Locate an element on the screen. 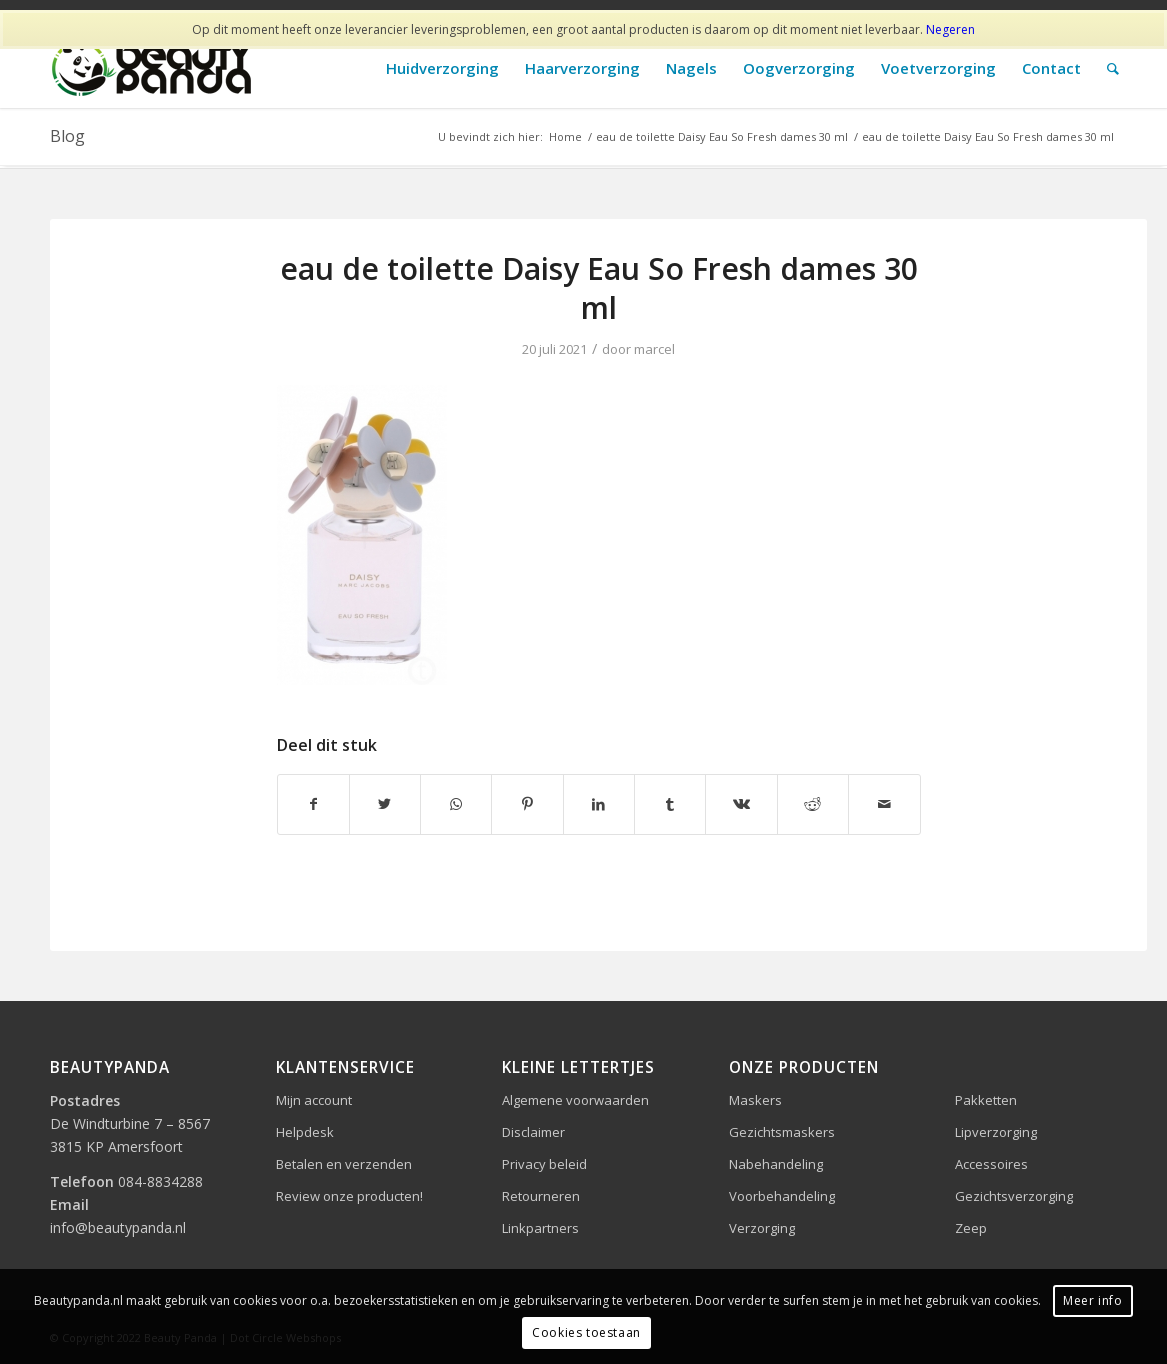 The image size is (1167, 1364). [Delen op LinkedIn] is located at coordinates (599, 804).